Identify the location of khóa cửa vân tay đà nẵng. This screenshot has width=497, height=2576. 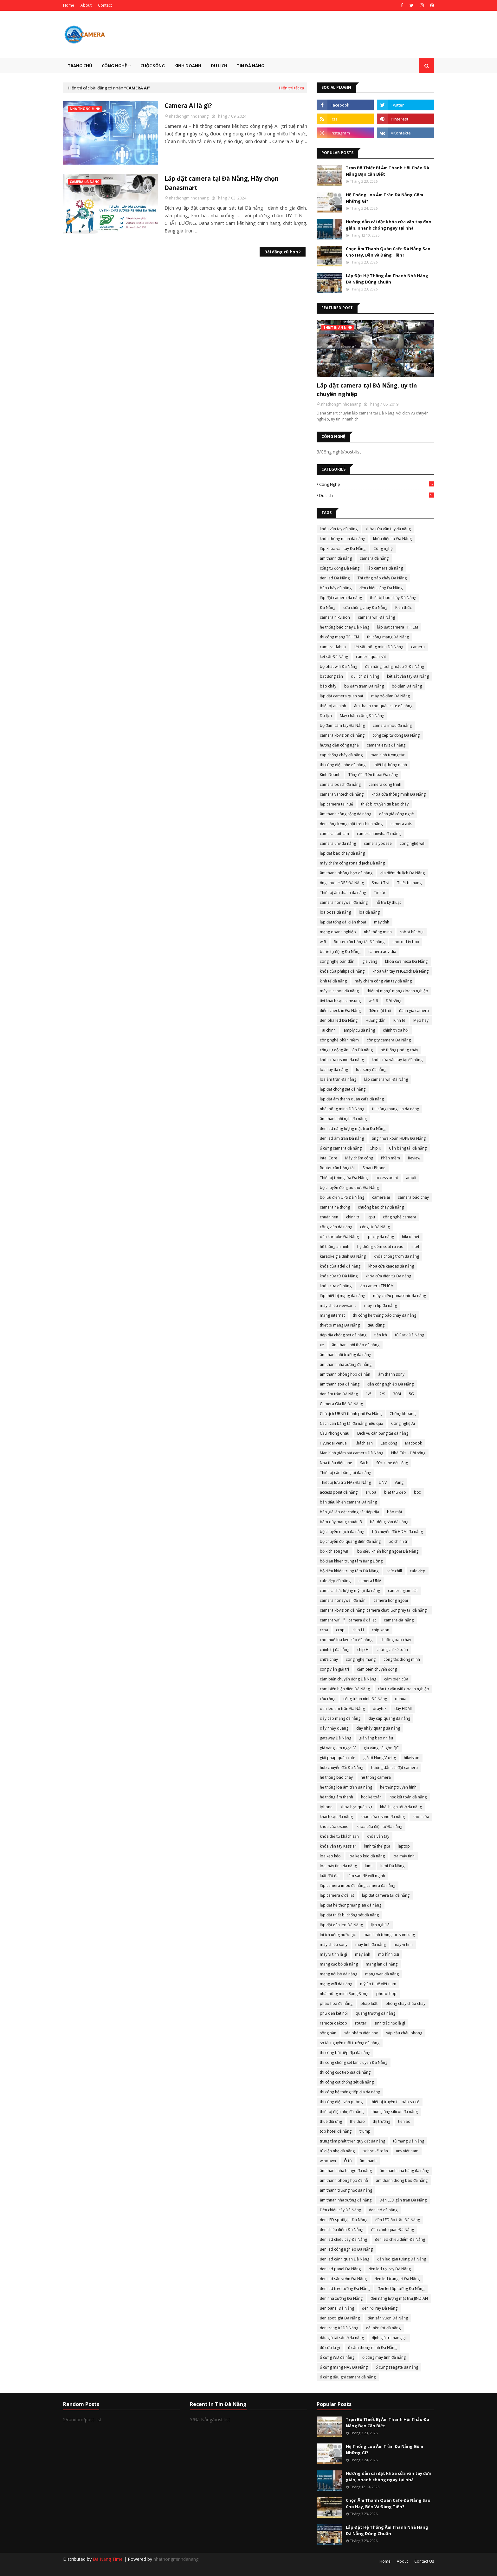
(388, 529).